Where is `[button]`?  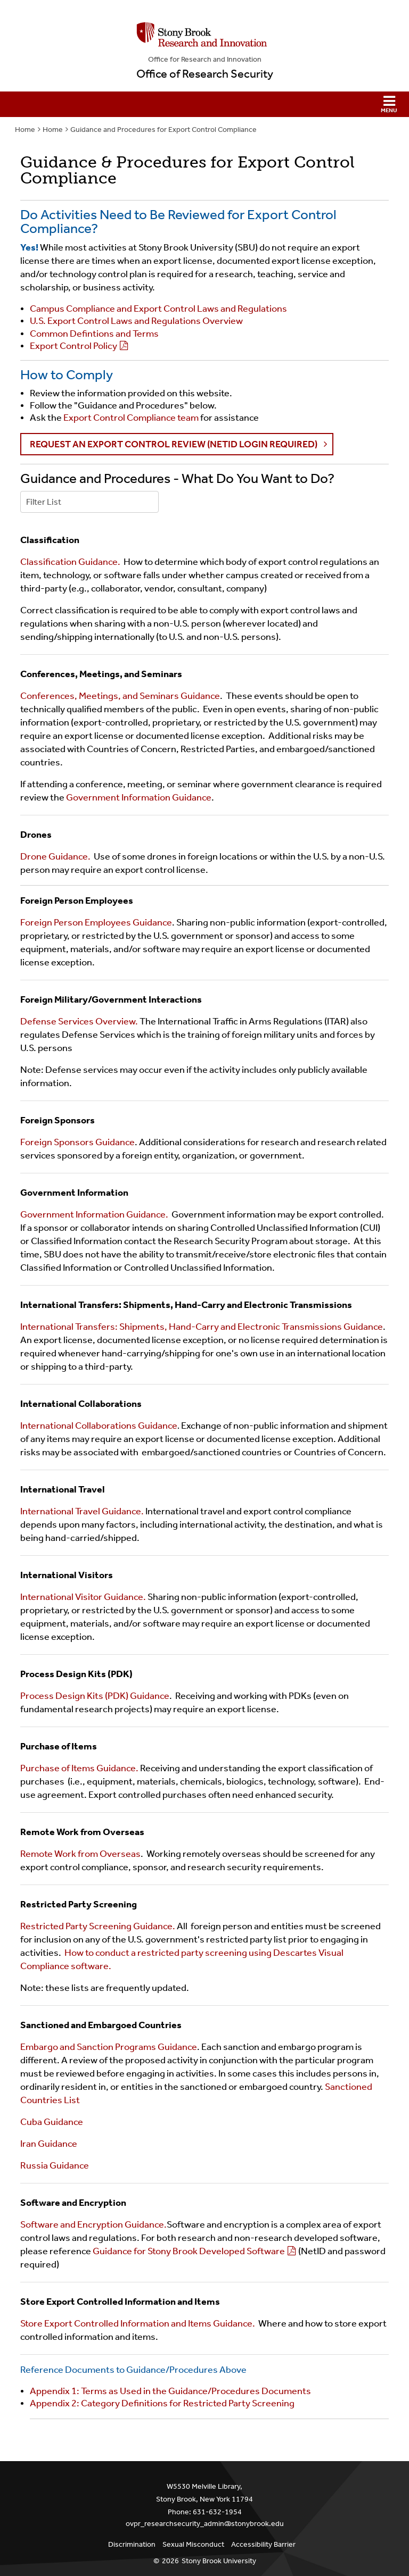
[button] is located at coordinates (204, 104).